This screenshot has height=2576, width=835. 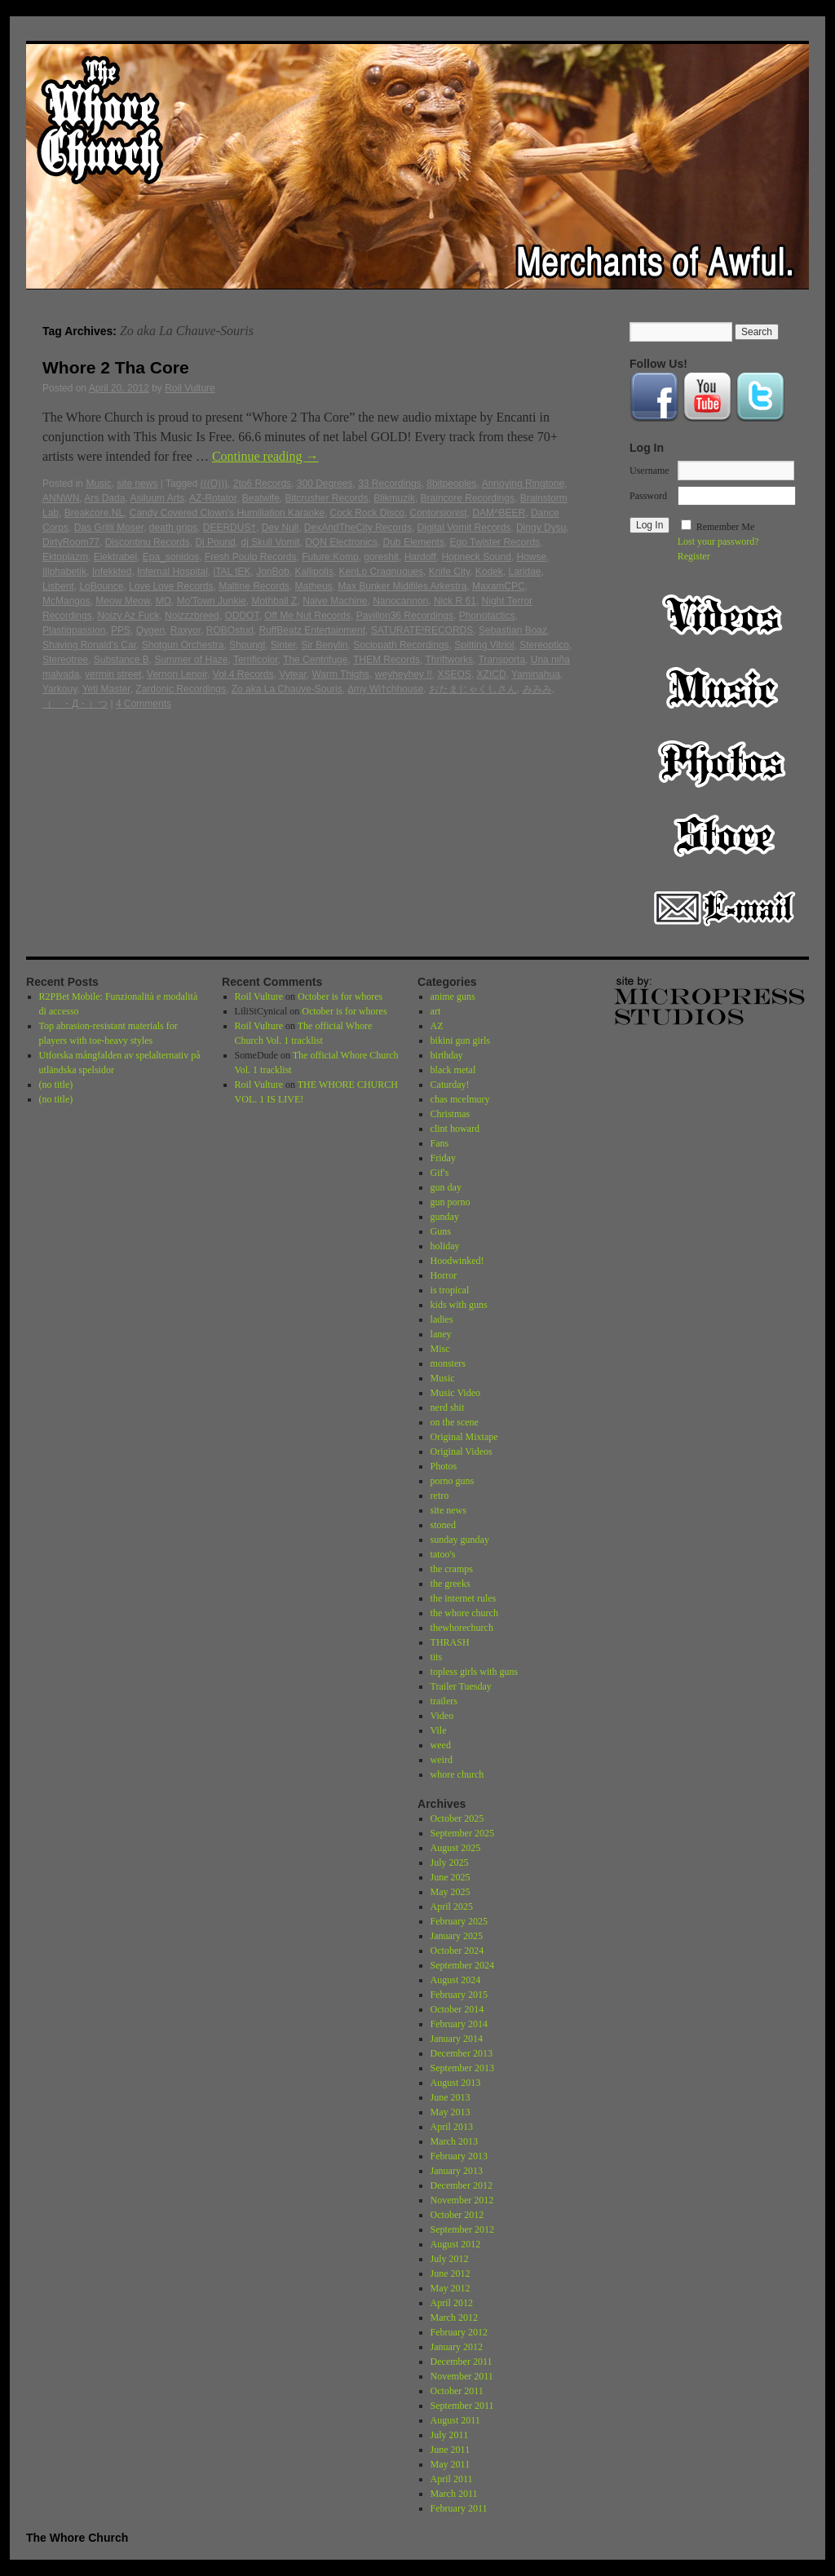 What do you see at coordinates (171, 557) in the screenshot?
I see `Epa_sonidos` at bounding box center [171, 557].